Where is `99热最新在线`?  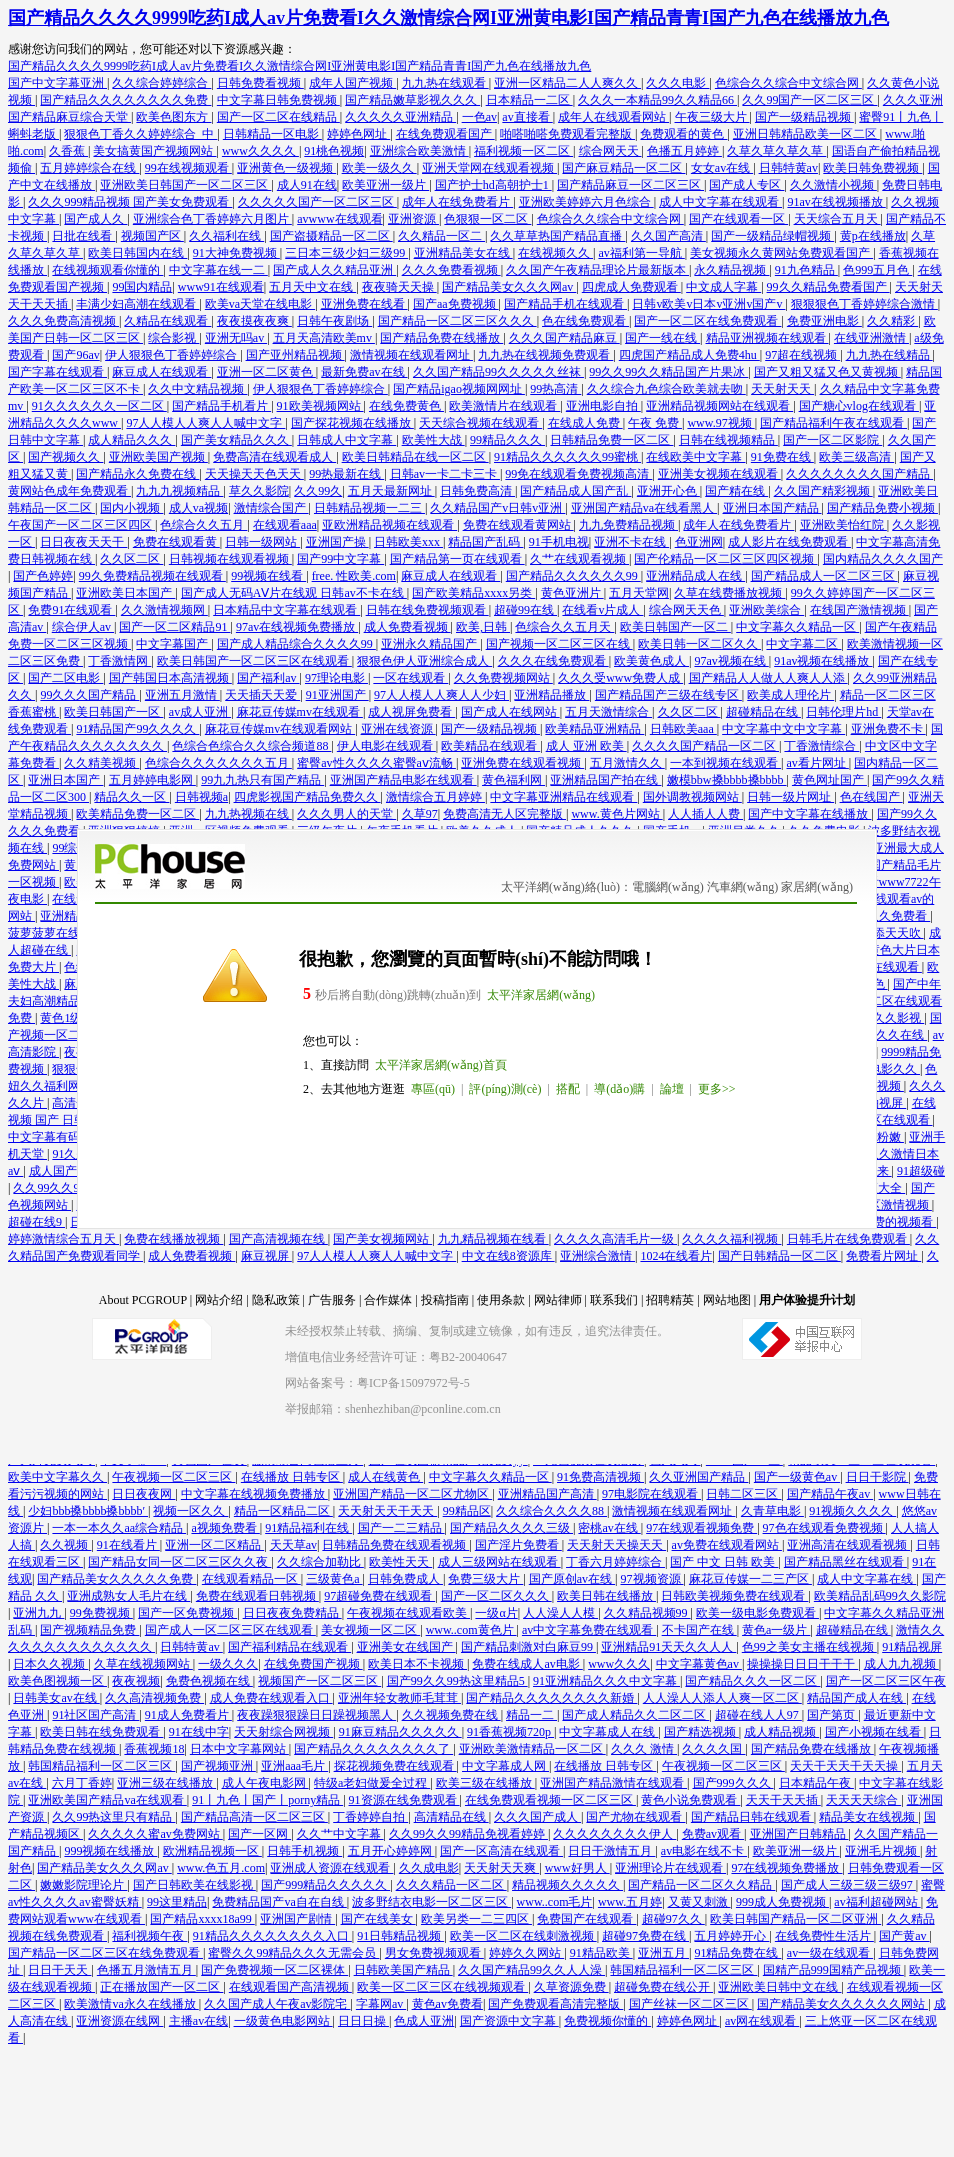
99热最新在线 is located at coordinates (346, 474).